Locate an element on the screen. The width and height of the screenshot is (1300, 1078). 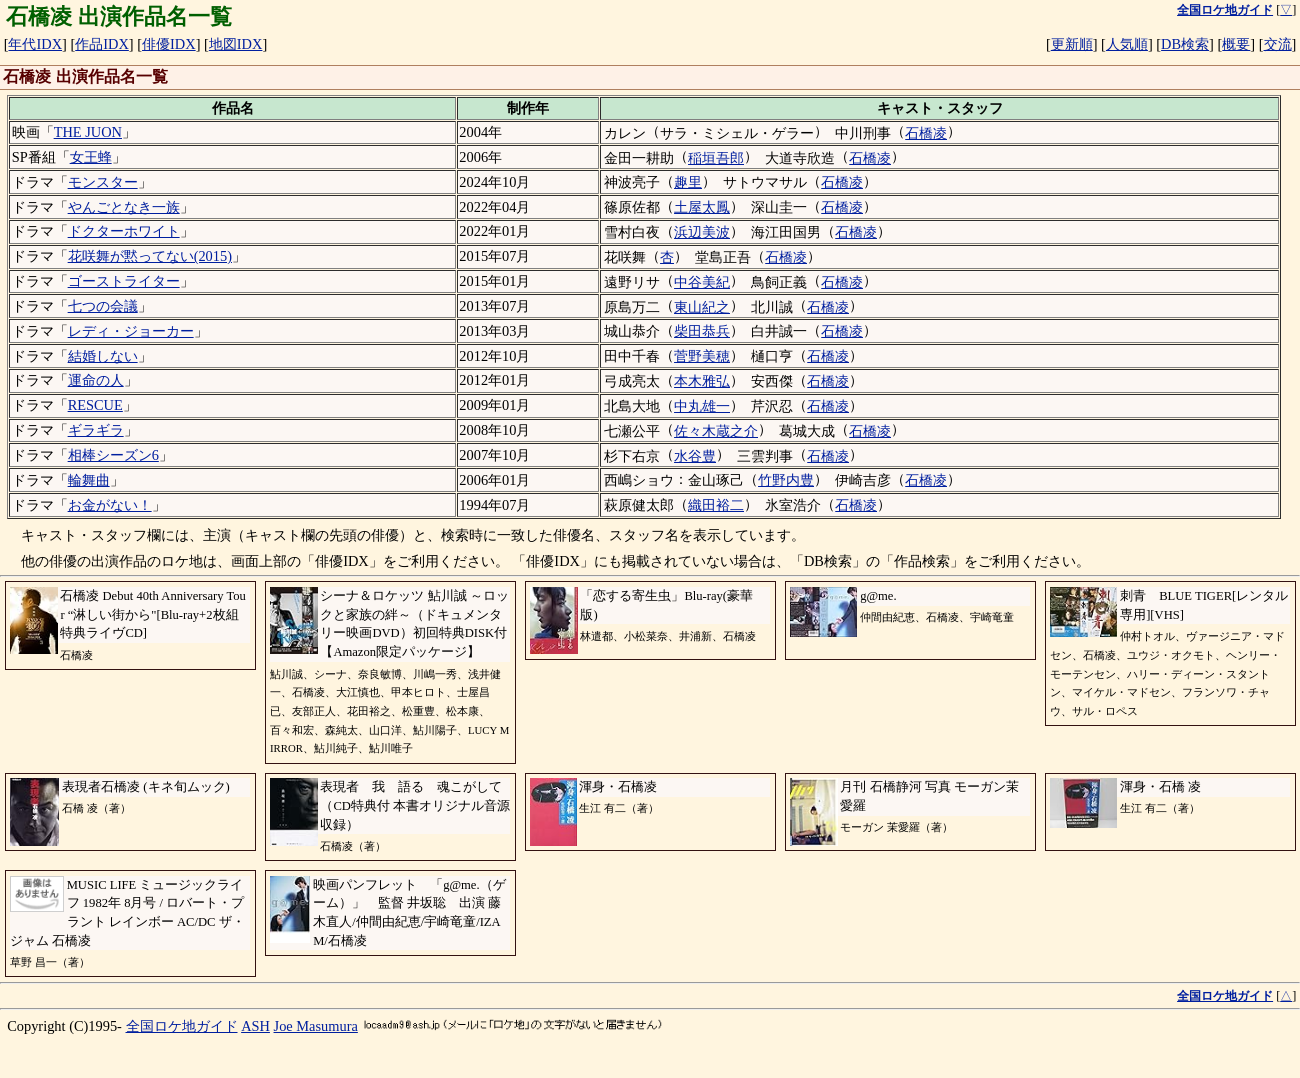
花咲舞が黙ってない(2015) is located at coordinates (150, 256).